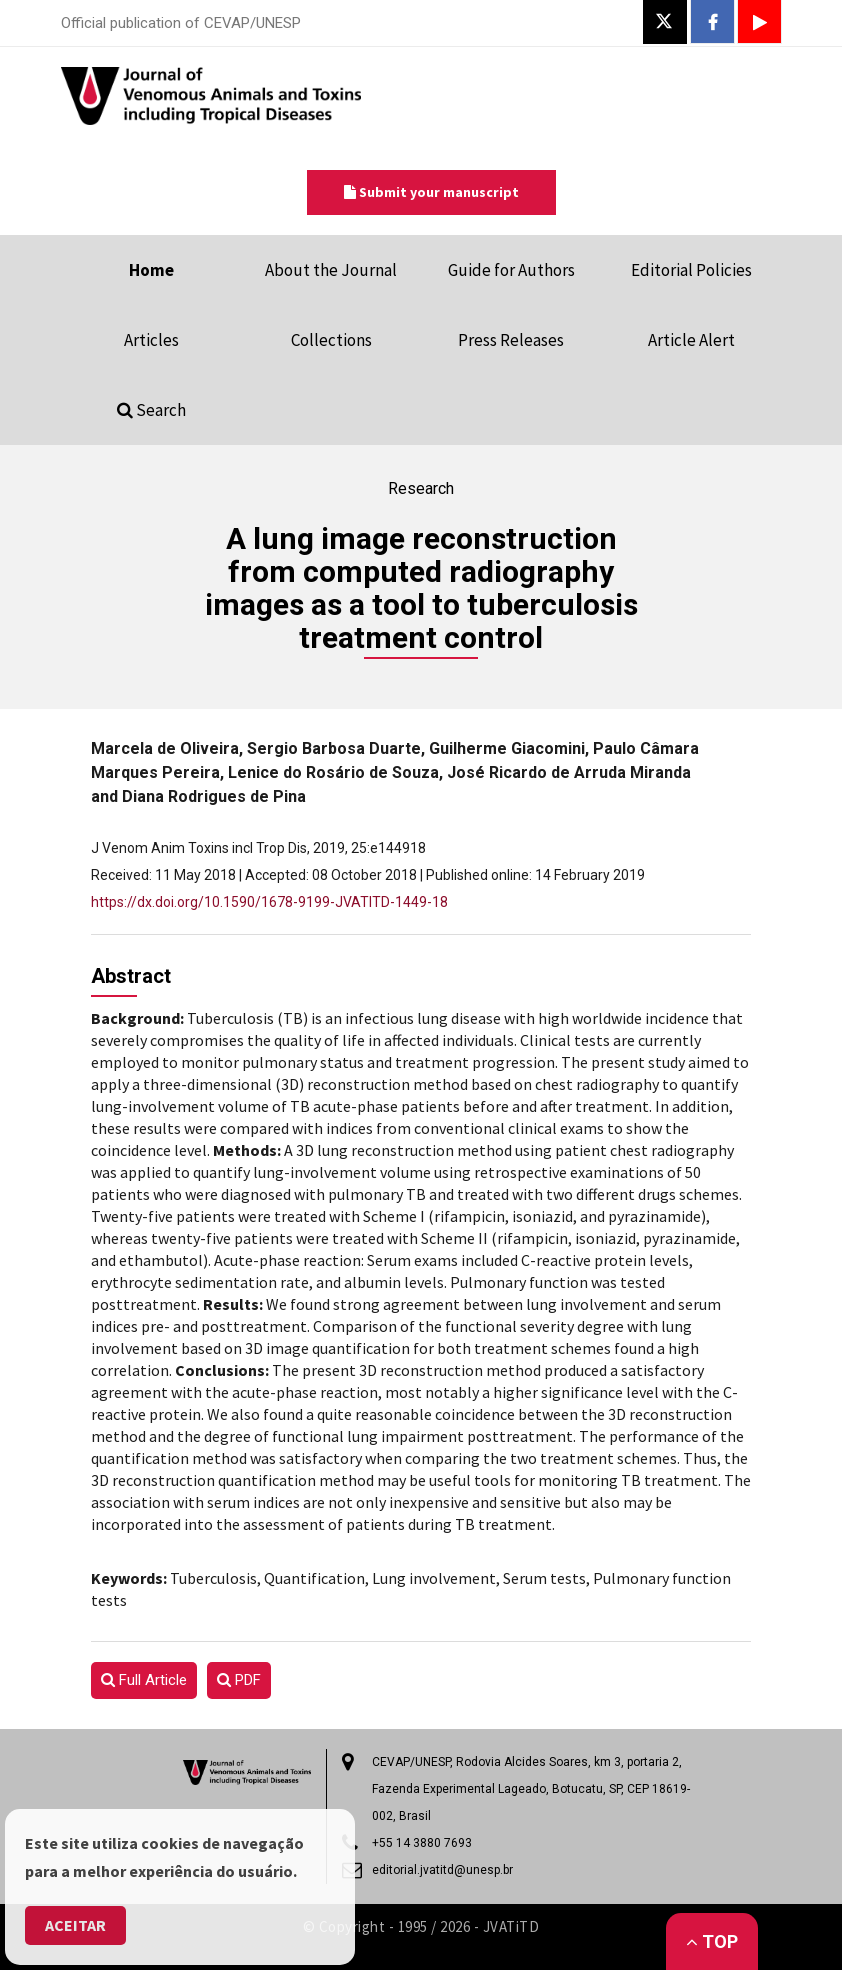  I want to click on PDF, so click(239, 1680).